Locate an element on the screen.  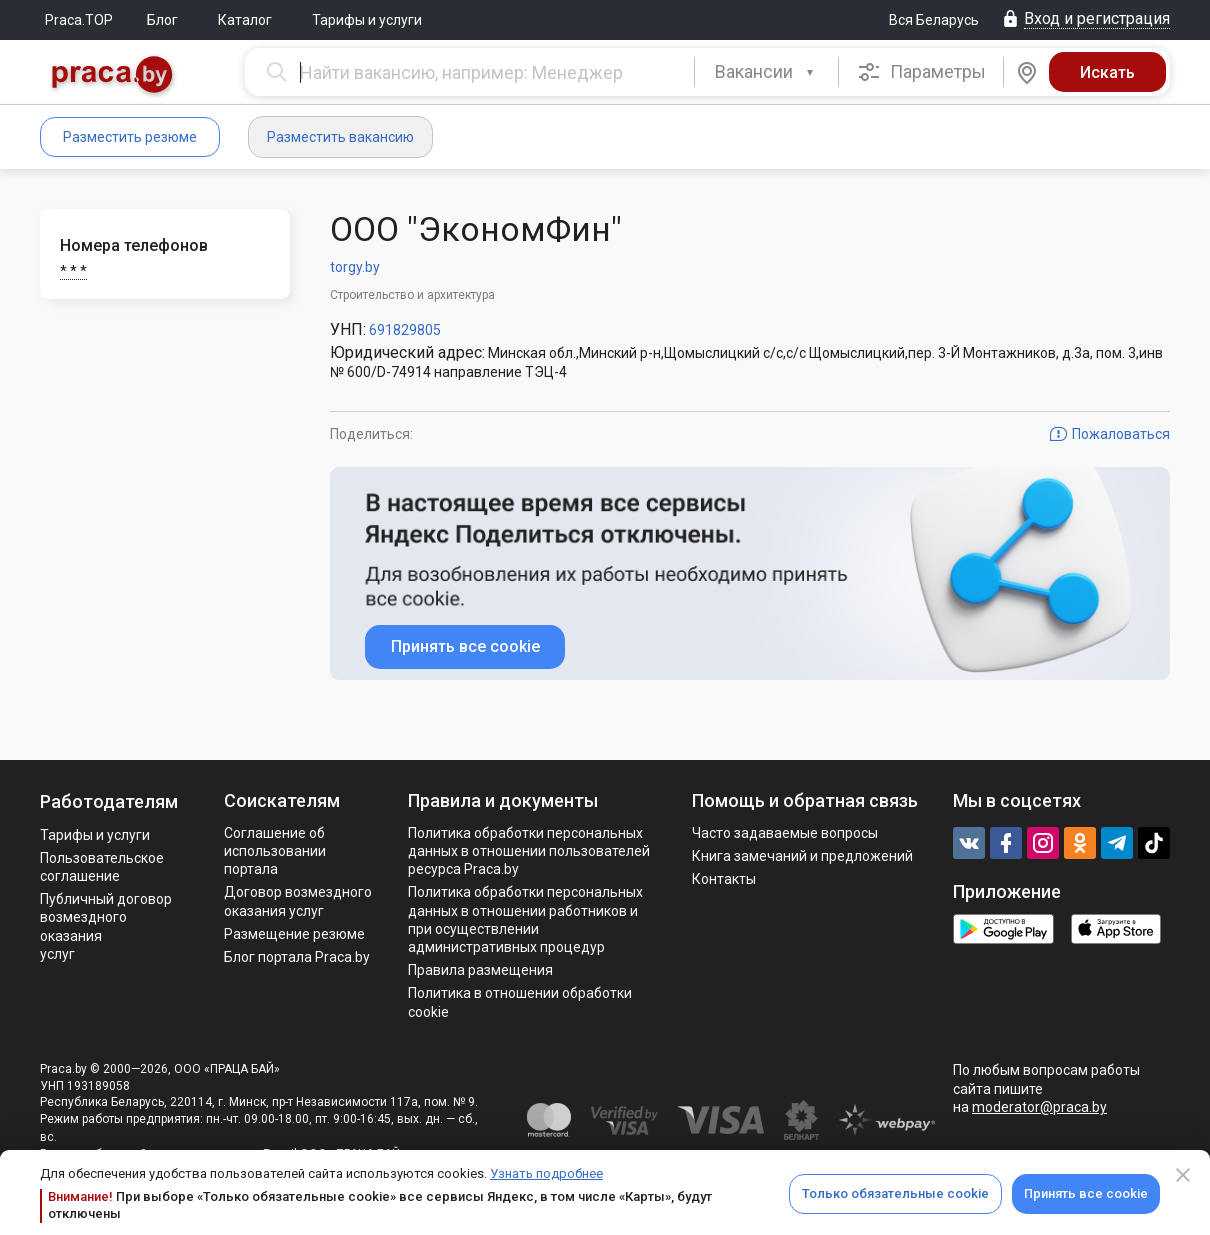
[combobox] is located at coordinates (766, 72).